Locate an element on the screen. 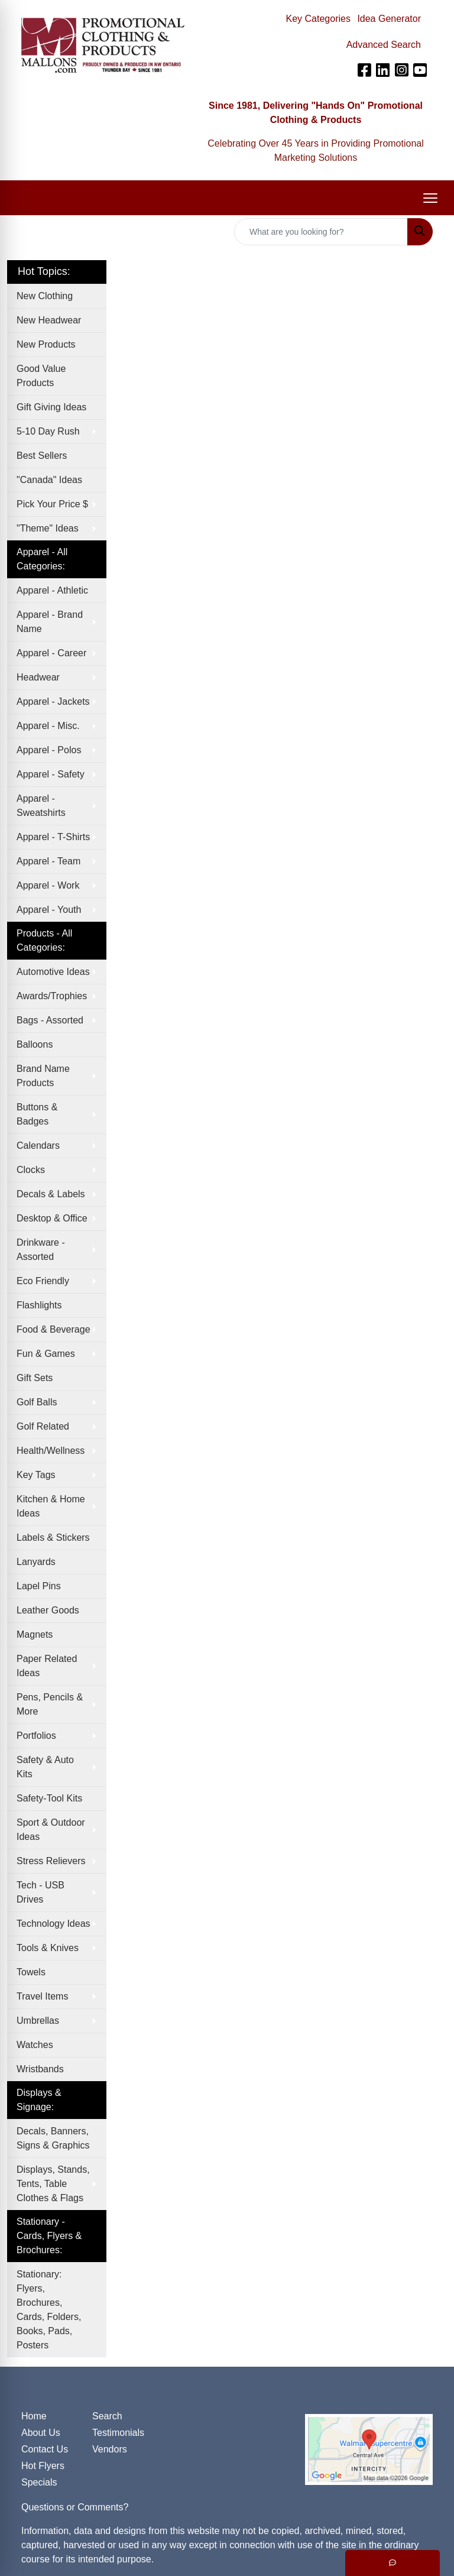 This screenshot has width=454, height=2576. Fun & Games is located at coordinates (46, 1354).